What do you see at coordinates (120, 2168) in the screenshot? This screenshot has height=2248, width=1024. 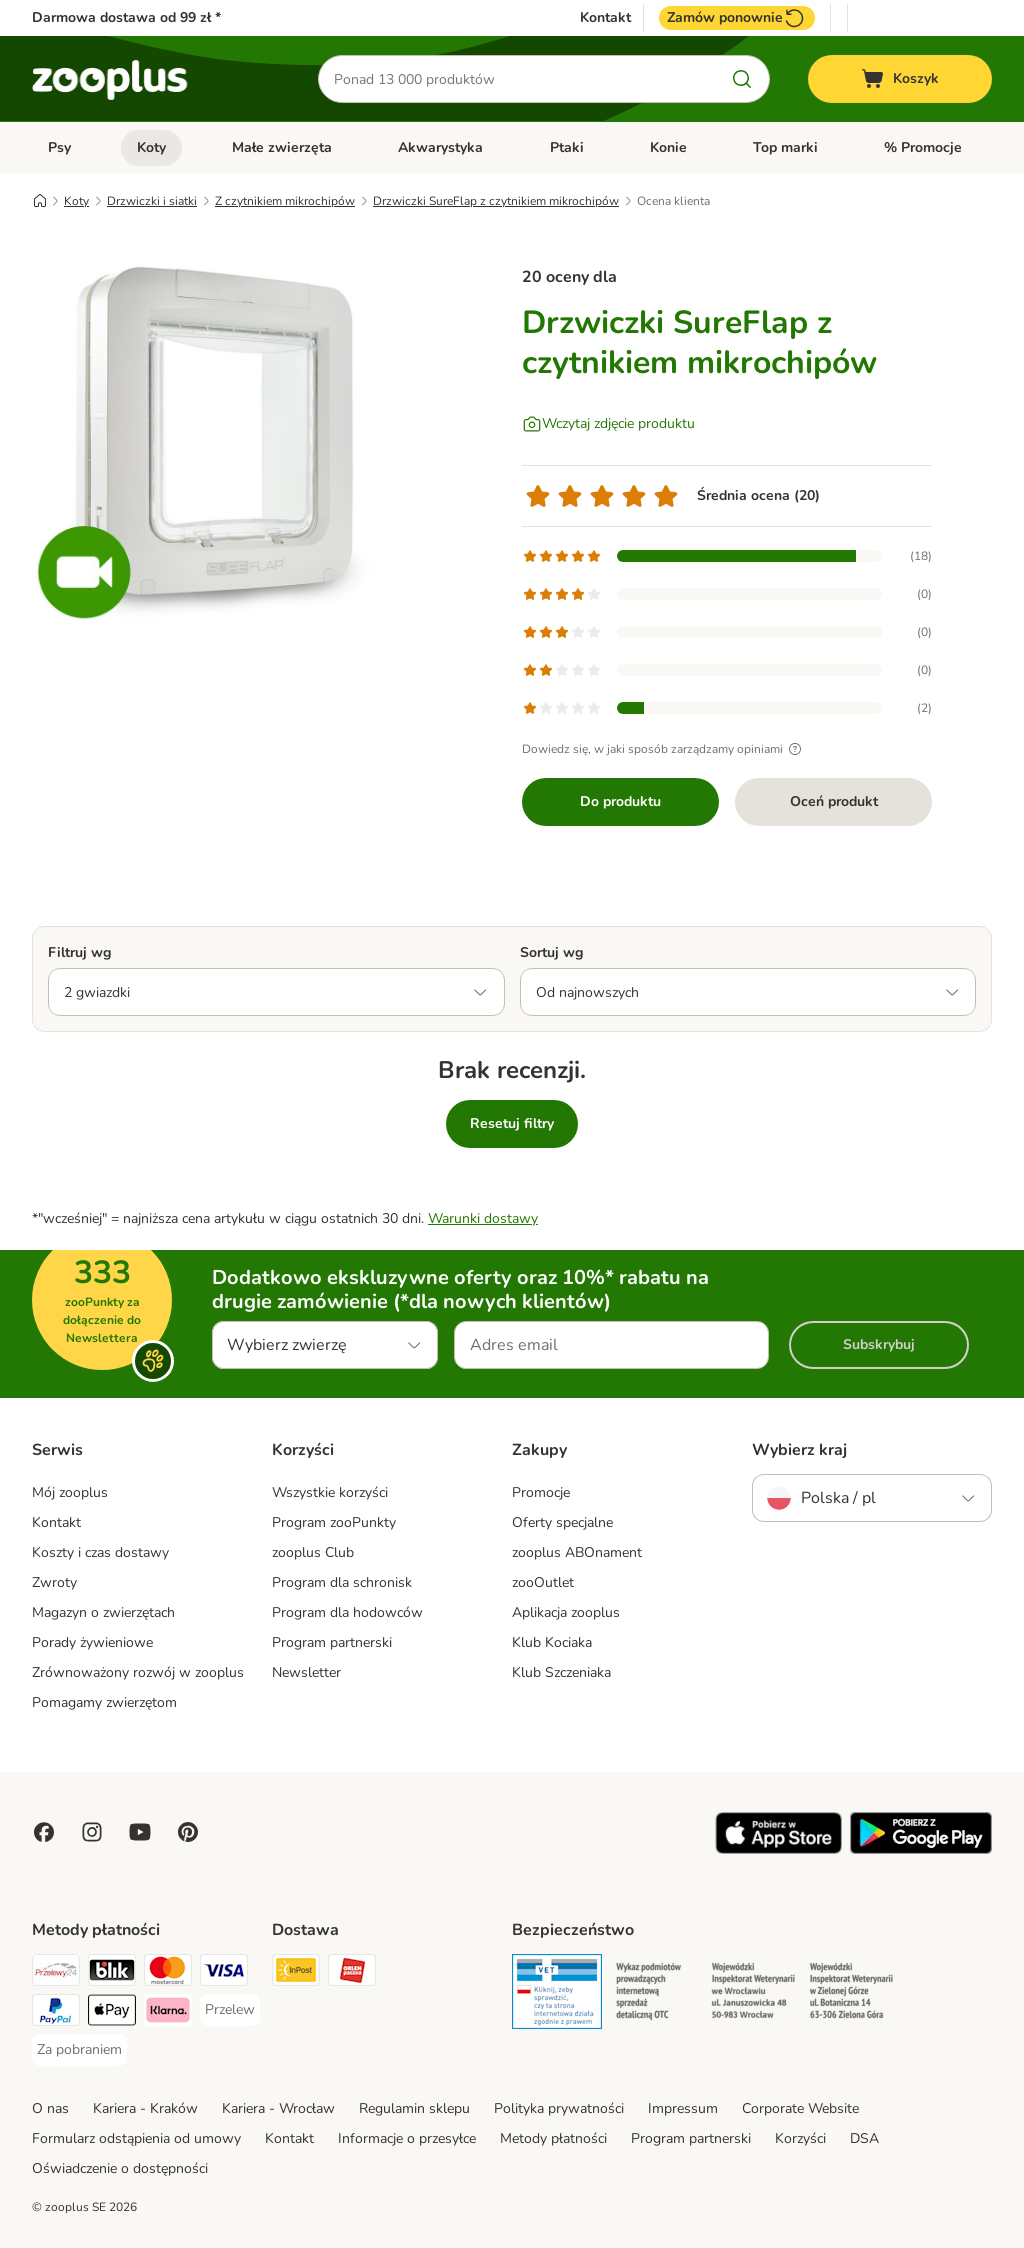 I see `Oświadczenie o dostępności` at bounding box center [120, 2168].